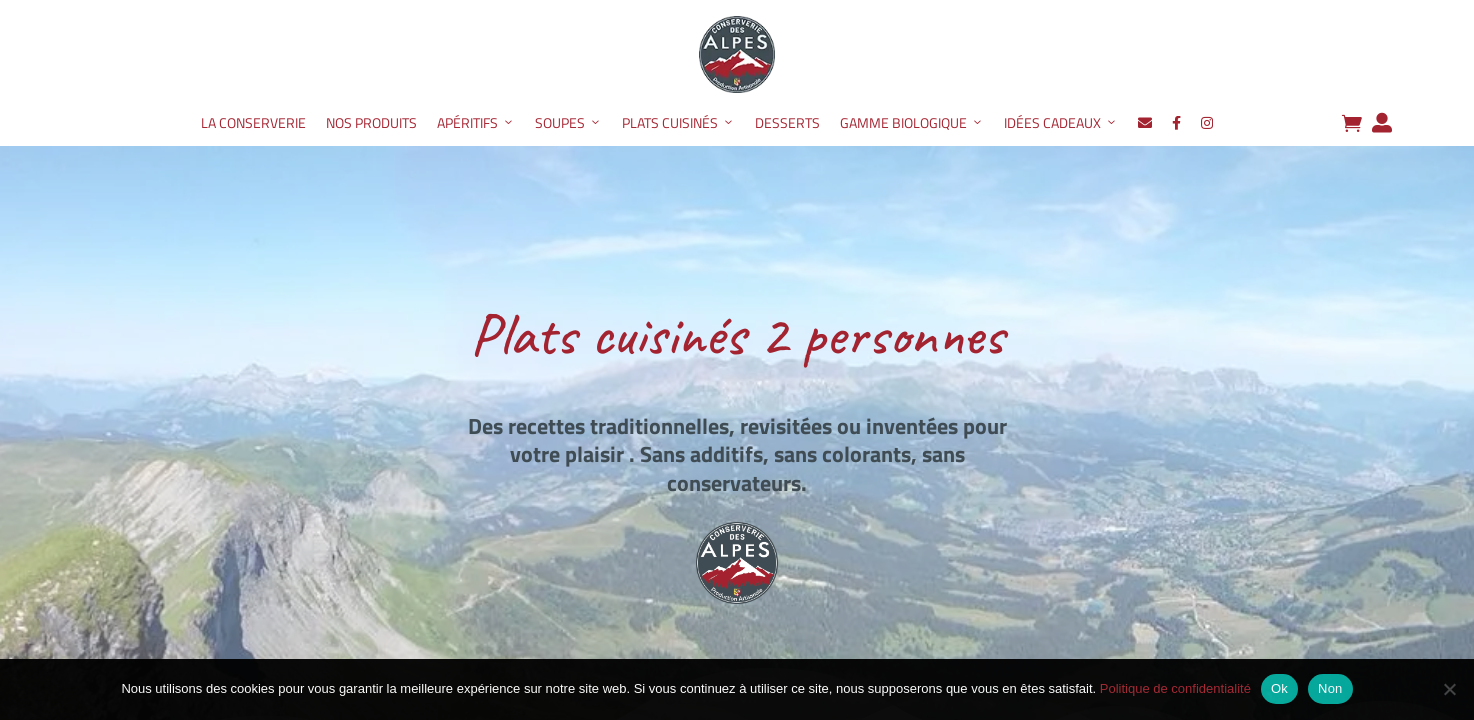  I want to click on Nos produits, so click(371, 122).